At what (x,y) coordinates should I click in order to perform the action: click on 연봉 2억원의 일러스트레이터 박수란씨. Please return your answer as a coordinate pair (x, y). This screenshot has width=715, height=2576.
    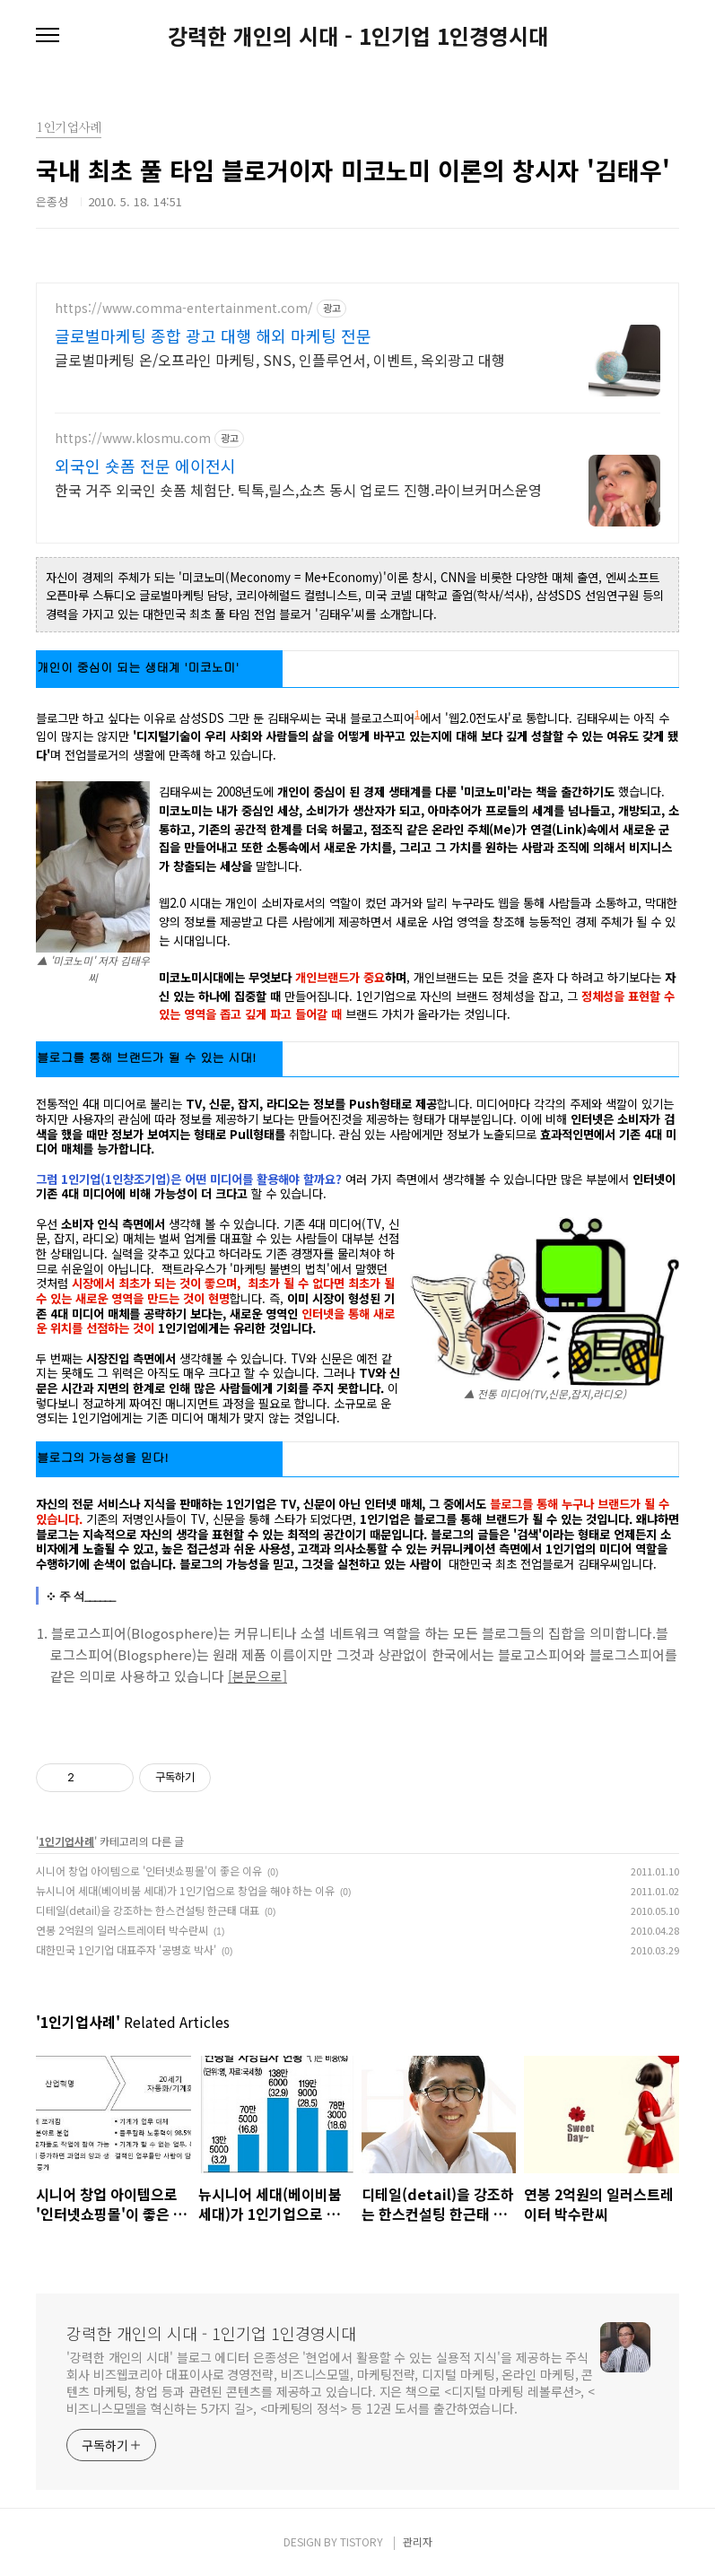
    Looking at the image, I should click on (122, 1929).